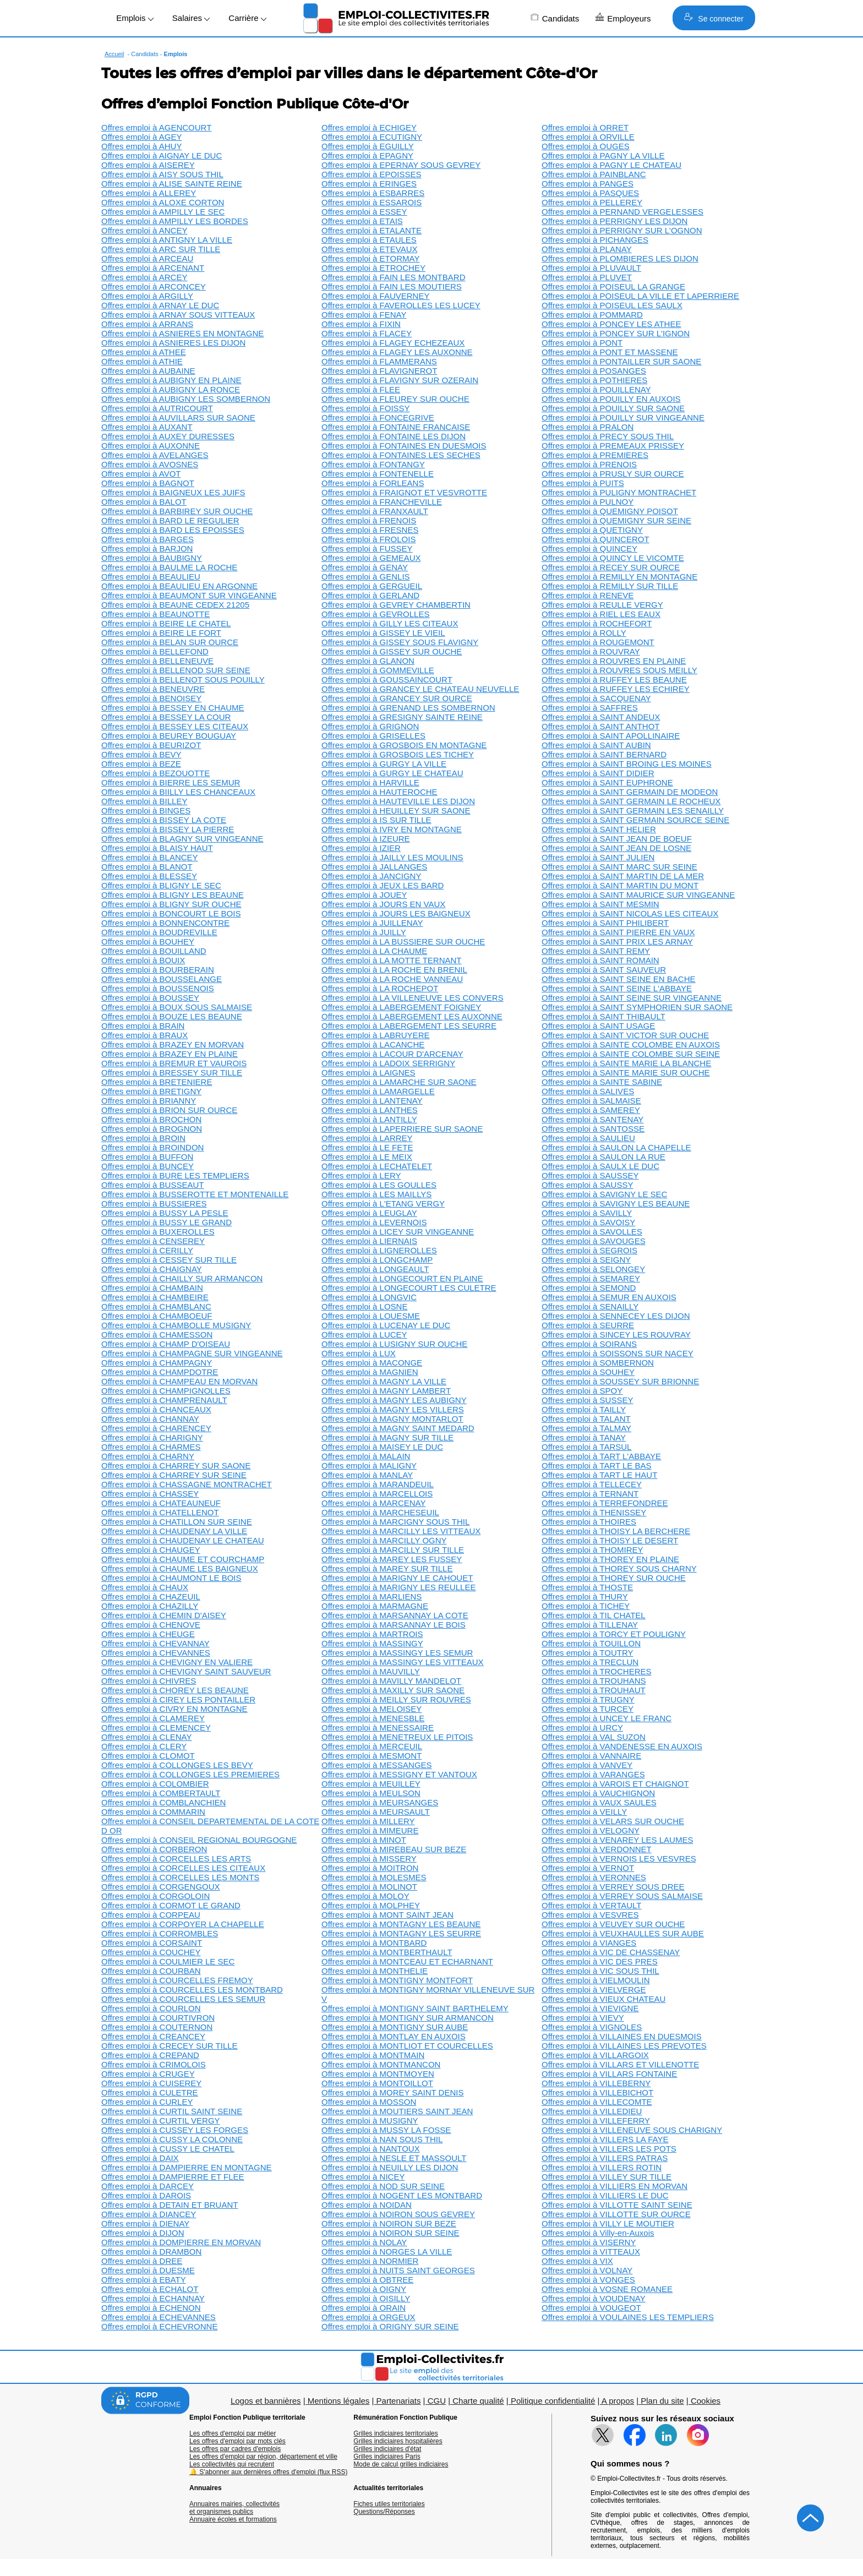 The image size is (863, 2576). What do you see at coordinates (619, 866) in the screenshot?
I see `Offres emploi à SAINT MARC SUR SEINE` at bounding box center [619, 866].